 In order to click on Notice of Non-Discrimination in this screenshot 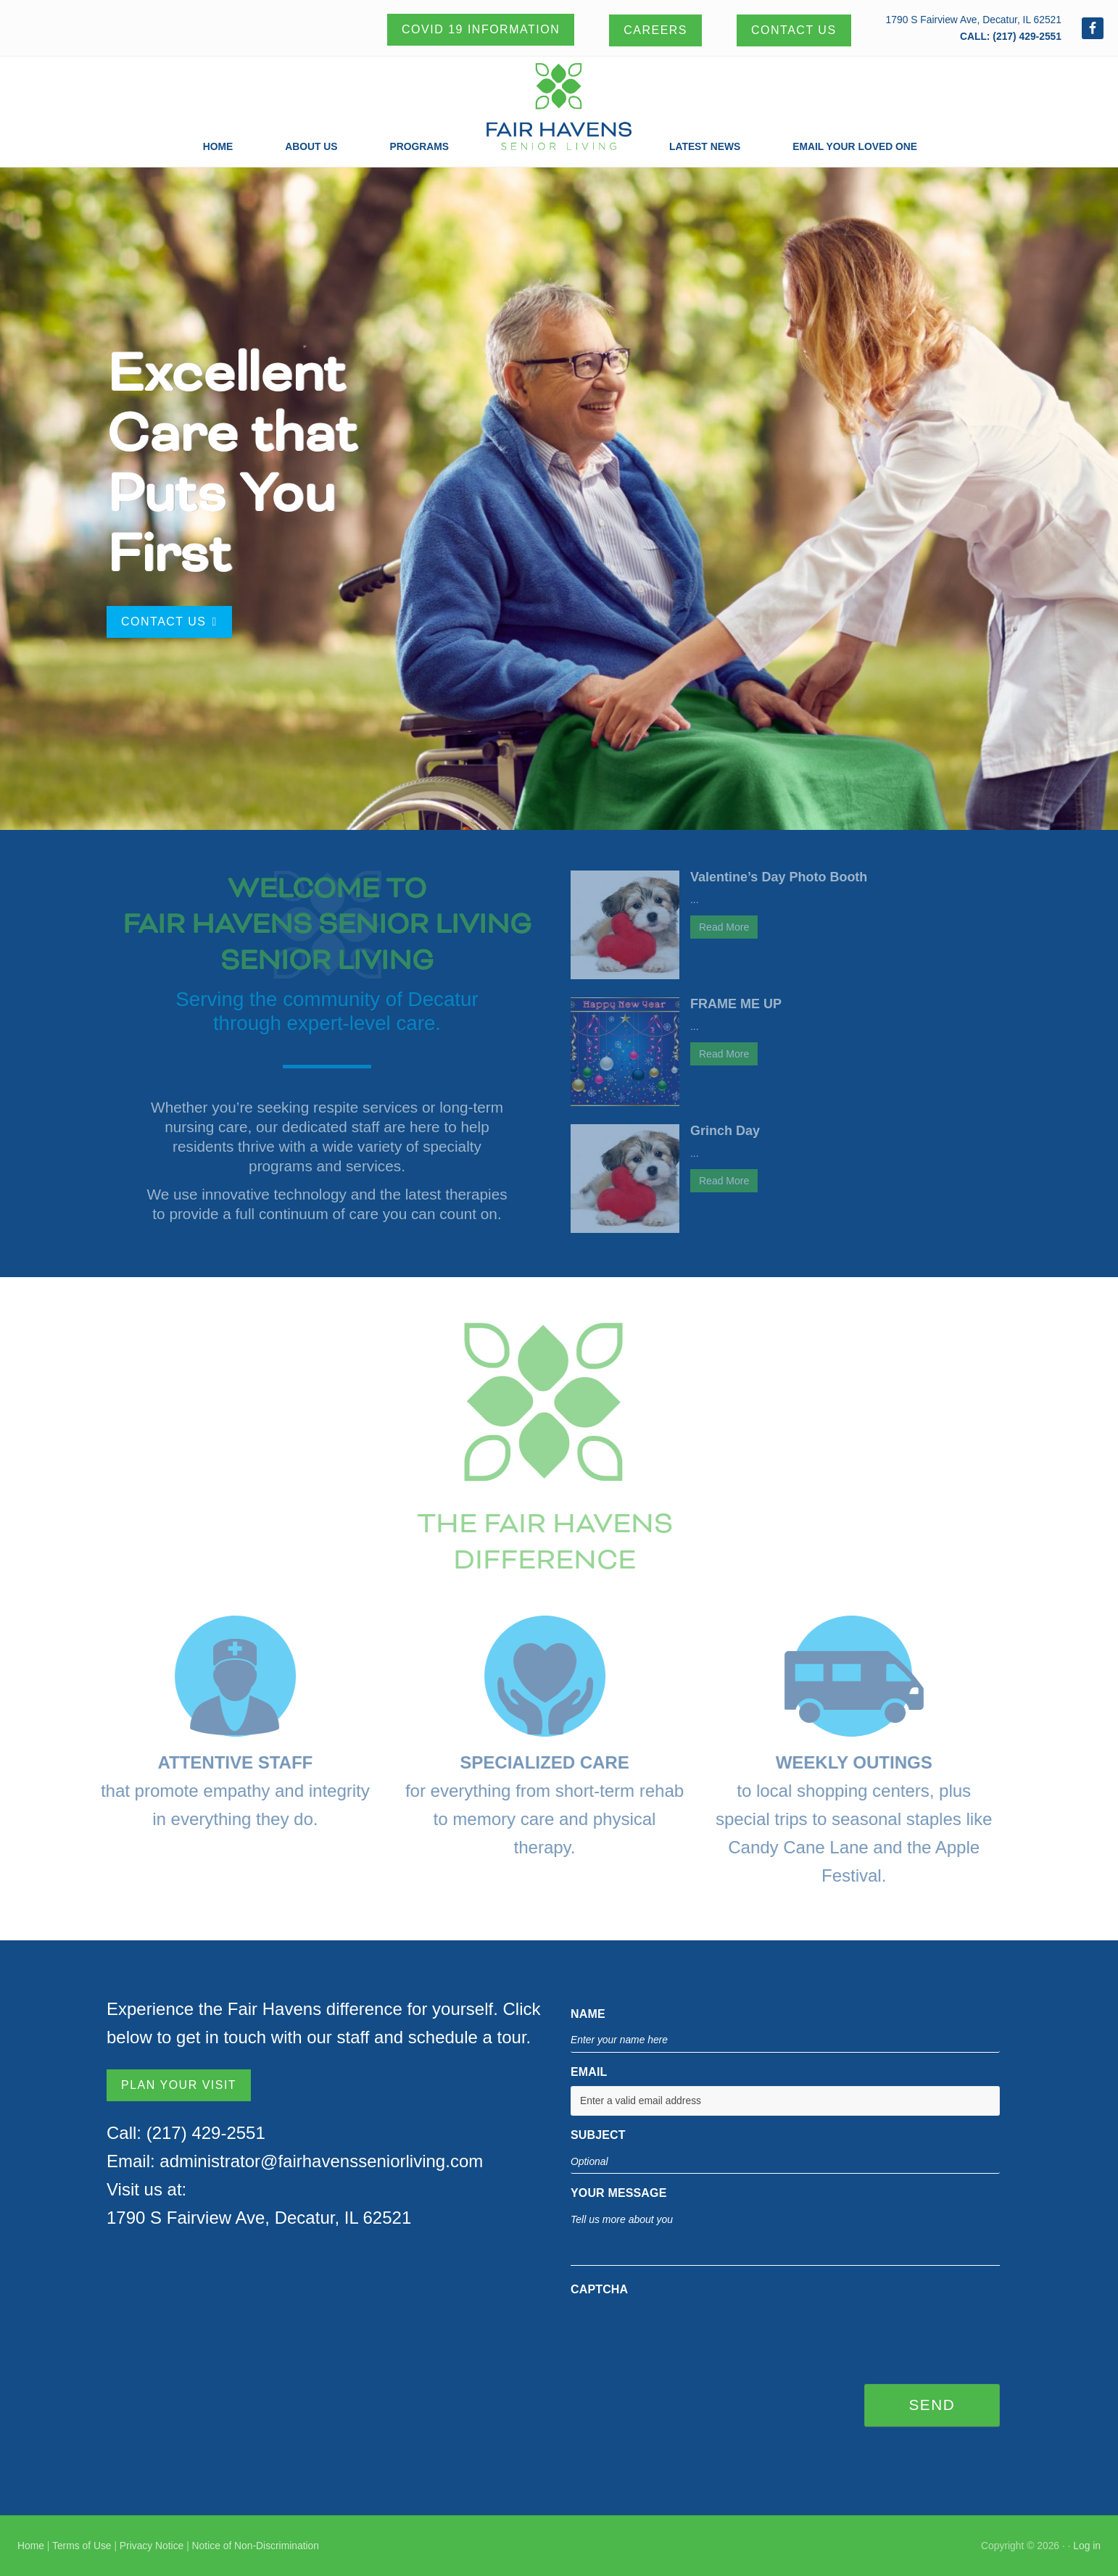, I will do `click(255, 2545)`.